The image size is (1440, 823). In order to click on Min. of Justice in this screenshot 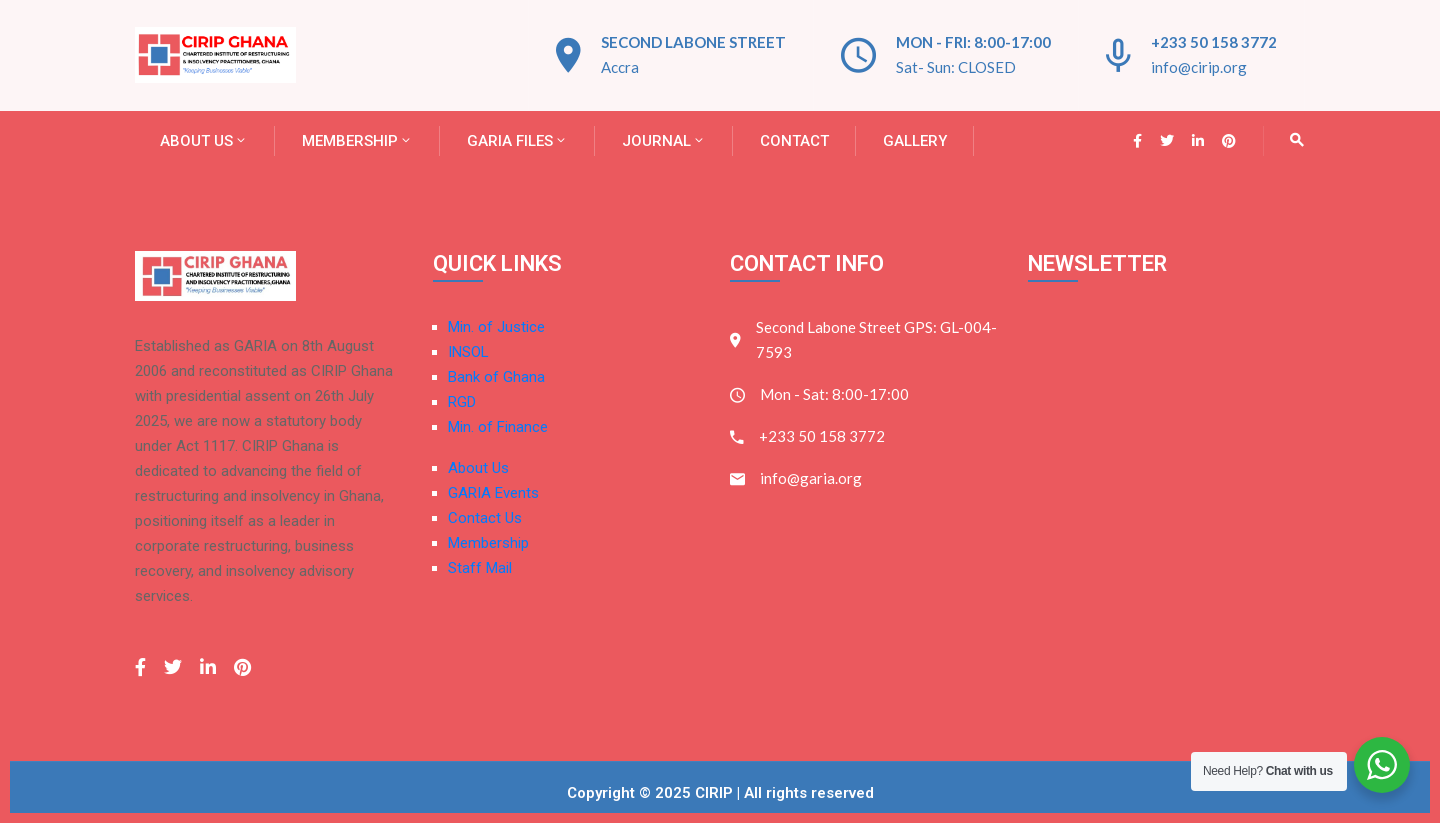, I will do `click(496, 327)`.